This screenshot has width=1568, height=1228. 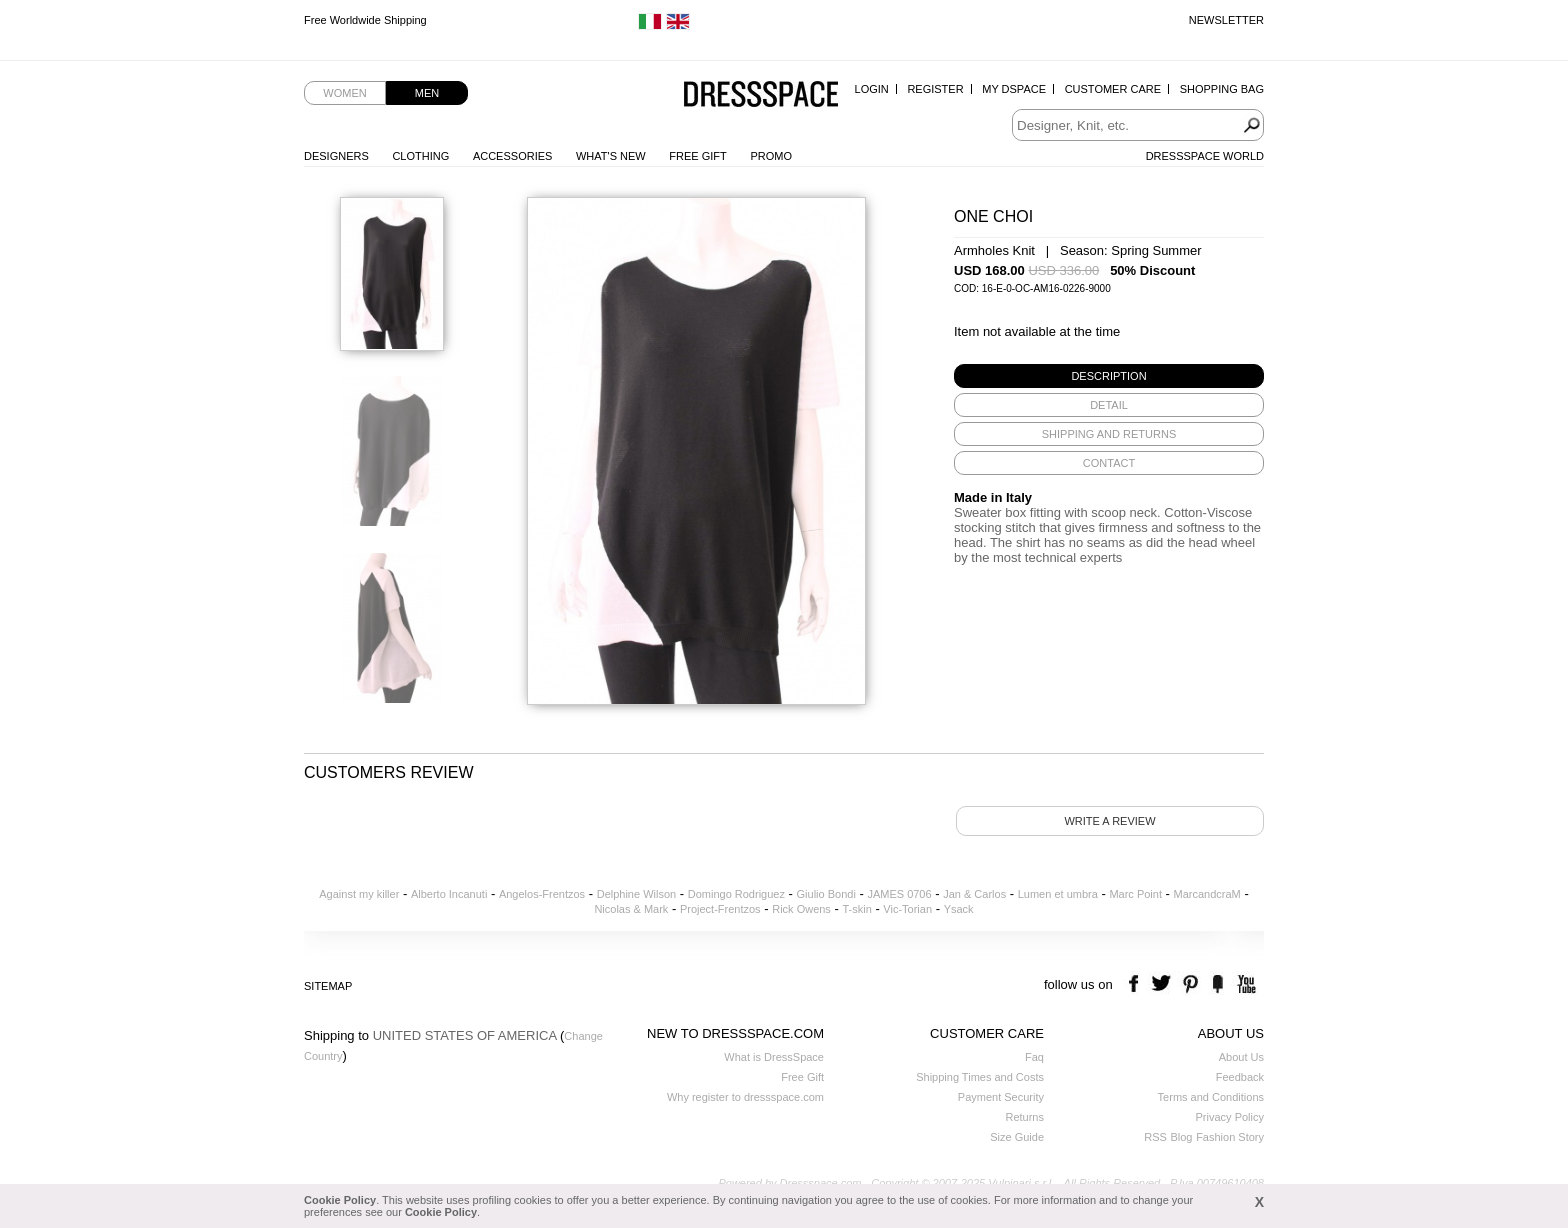 I want to click on Project-Frentzos, so click(x=720, y=909).